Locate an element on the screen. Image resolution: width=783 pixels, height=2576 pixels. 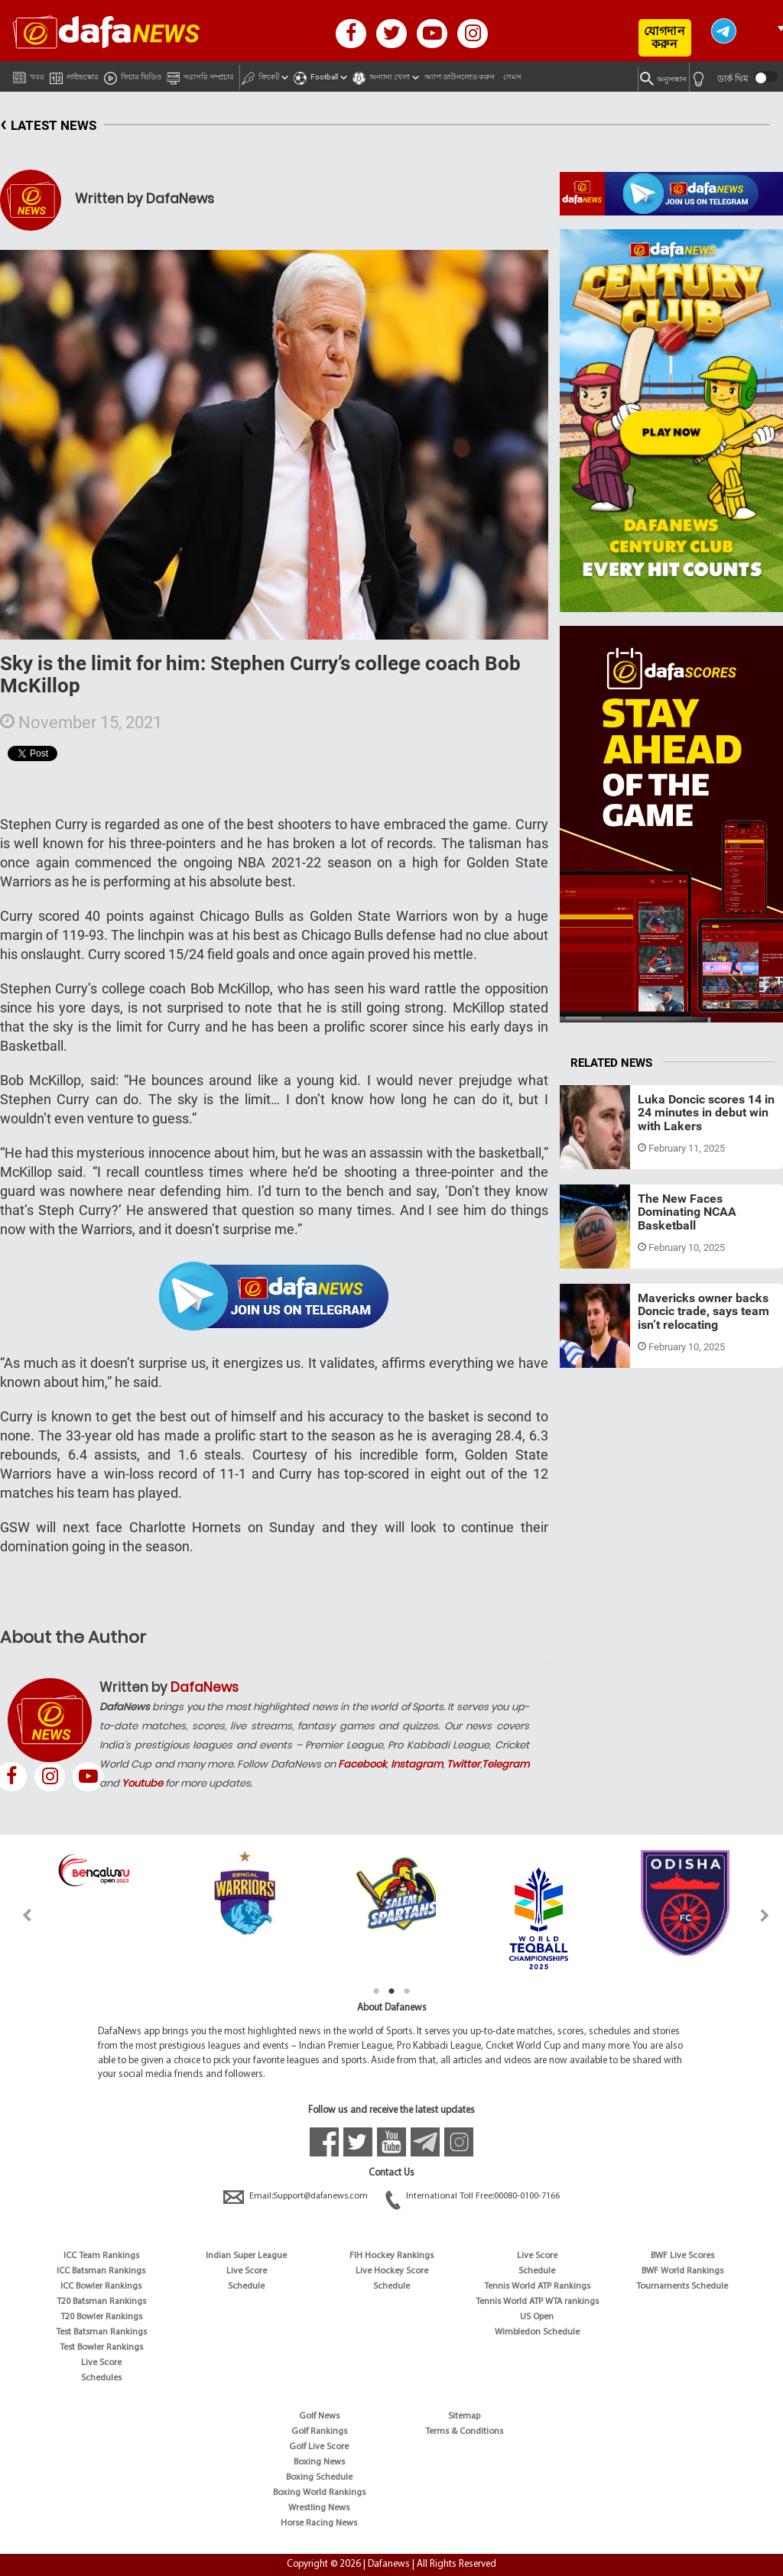
Wimbledon Schedule is located at coordinates (537, 2332).